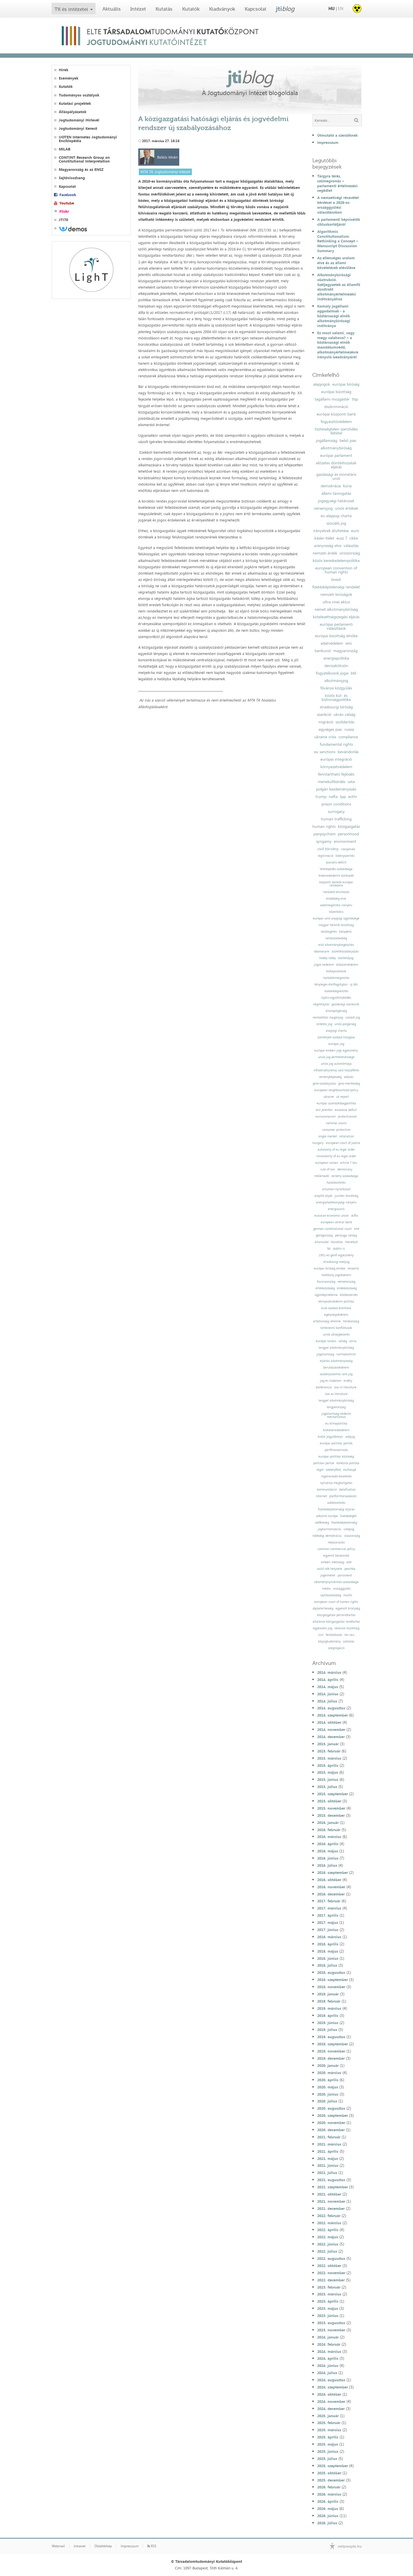  Describe the element at coordinates (327, 2101) in the screenshot. I see `2020. július` at that location.